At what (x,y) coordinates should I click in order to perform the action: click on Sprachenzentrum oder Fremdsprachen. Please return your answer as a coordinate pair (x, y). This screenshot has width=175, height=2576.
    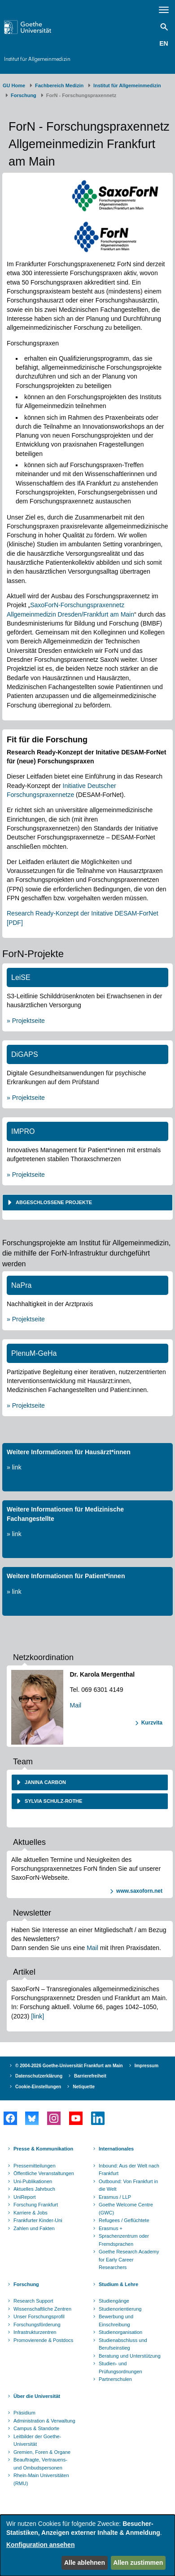
    Looking at the image, I should click on (124, 2240).